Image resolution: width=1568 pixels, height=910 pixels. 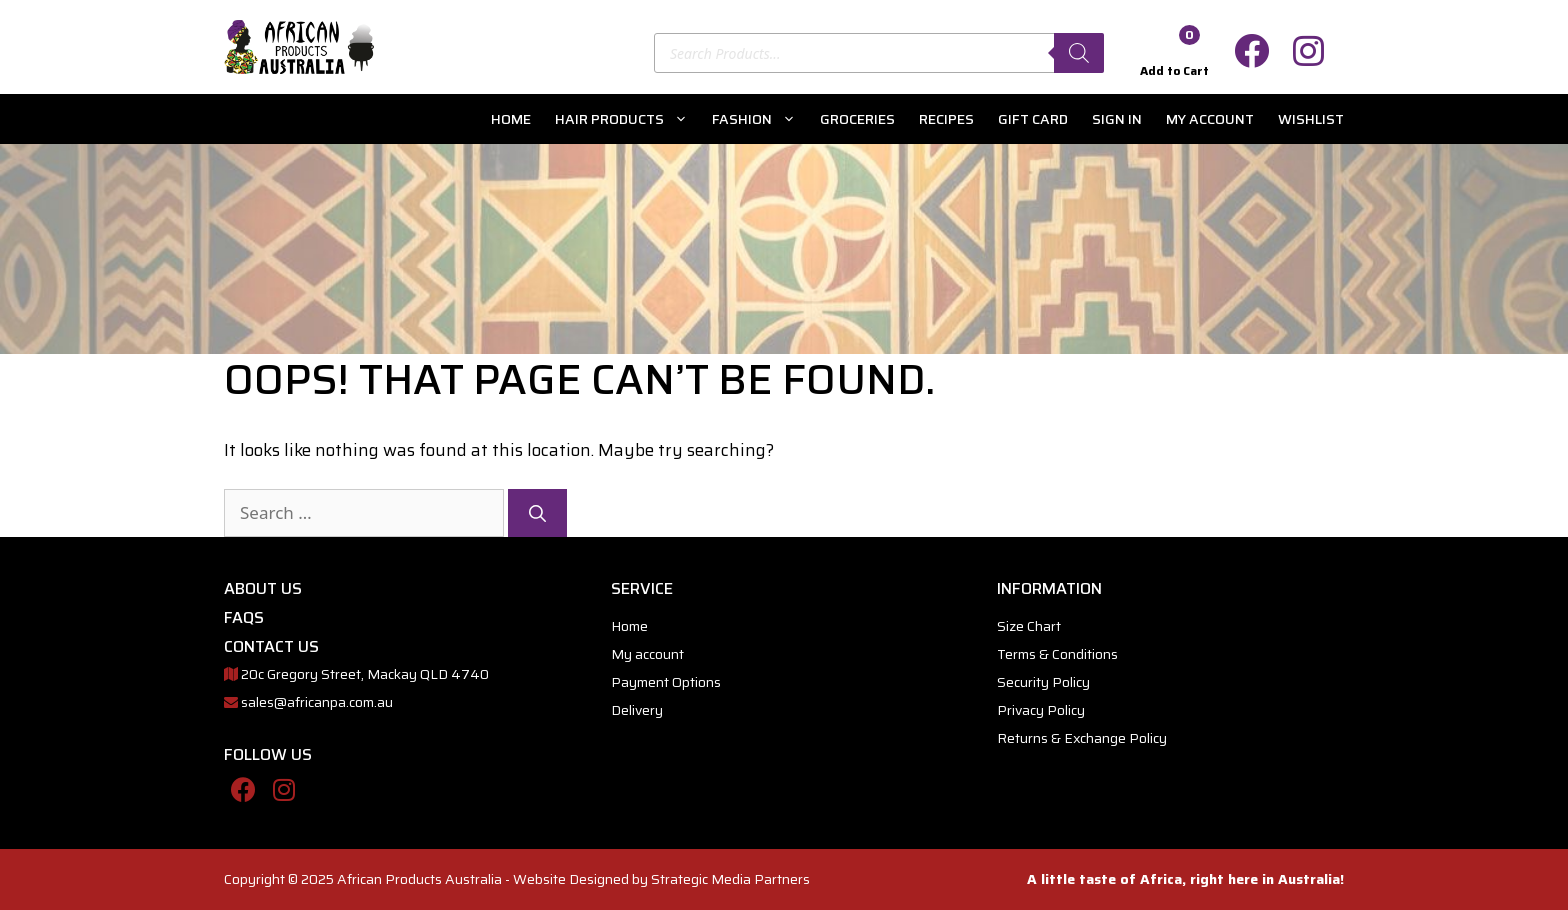 I want to click on Delivery, so click(x=637, y=710).